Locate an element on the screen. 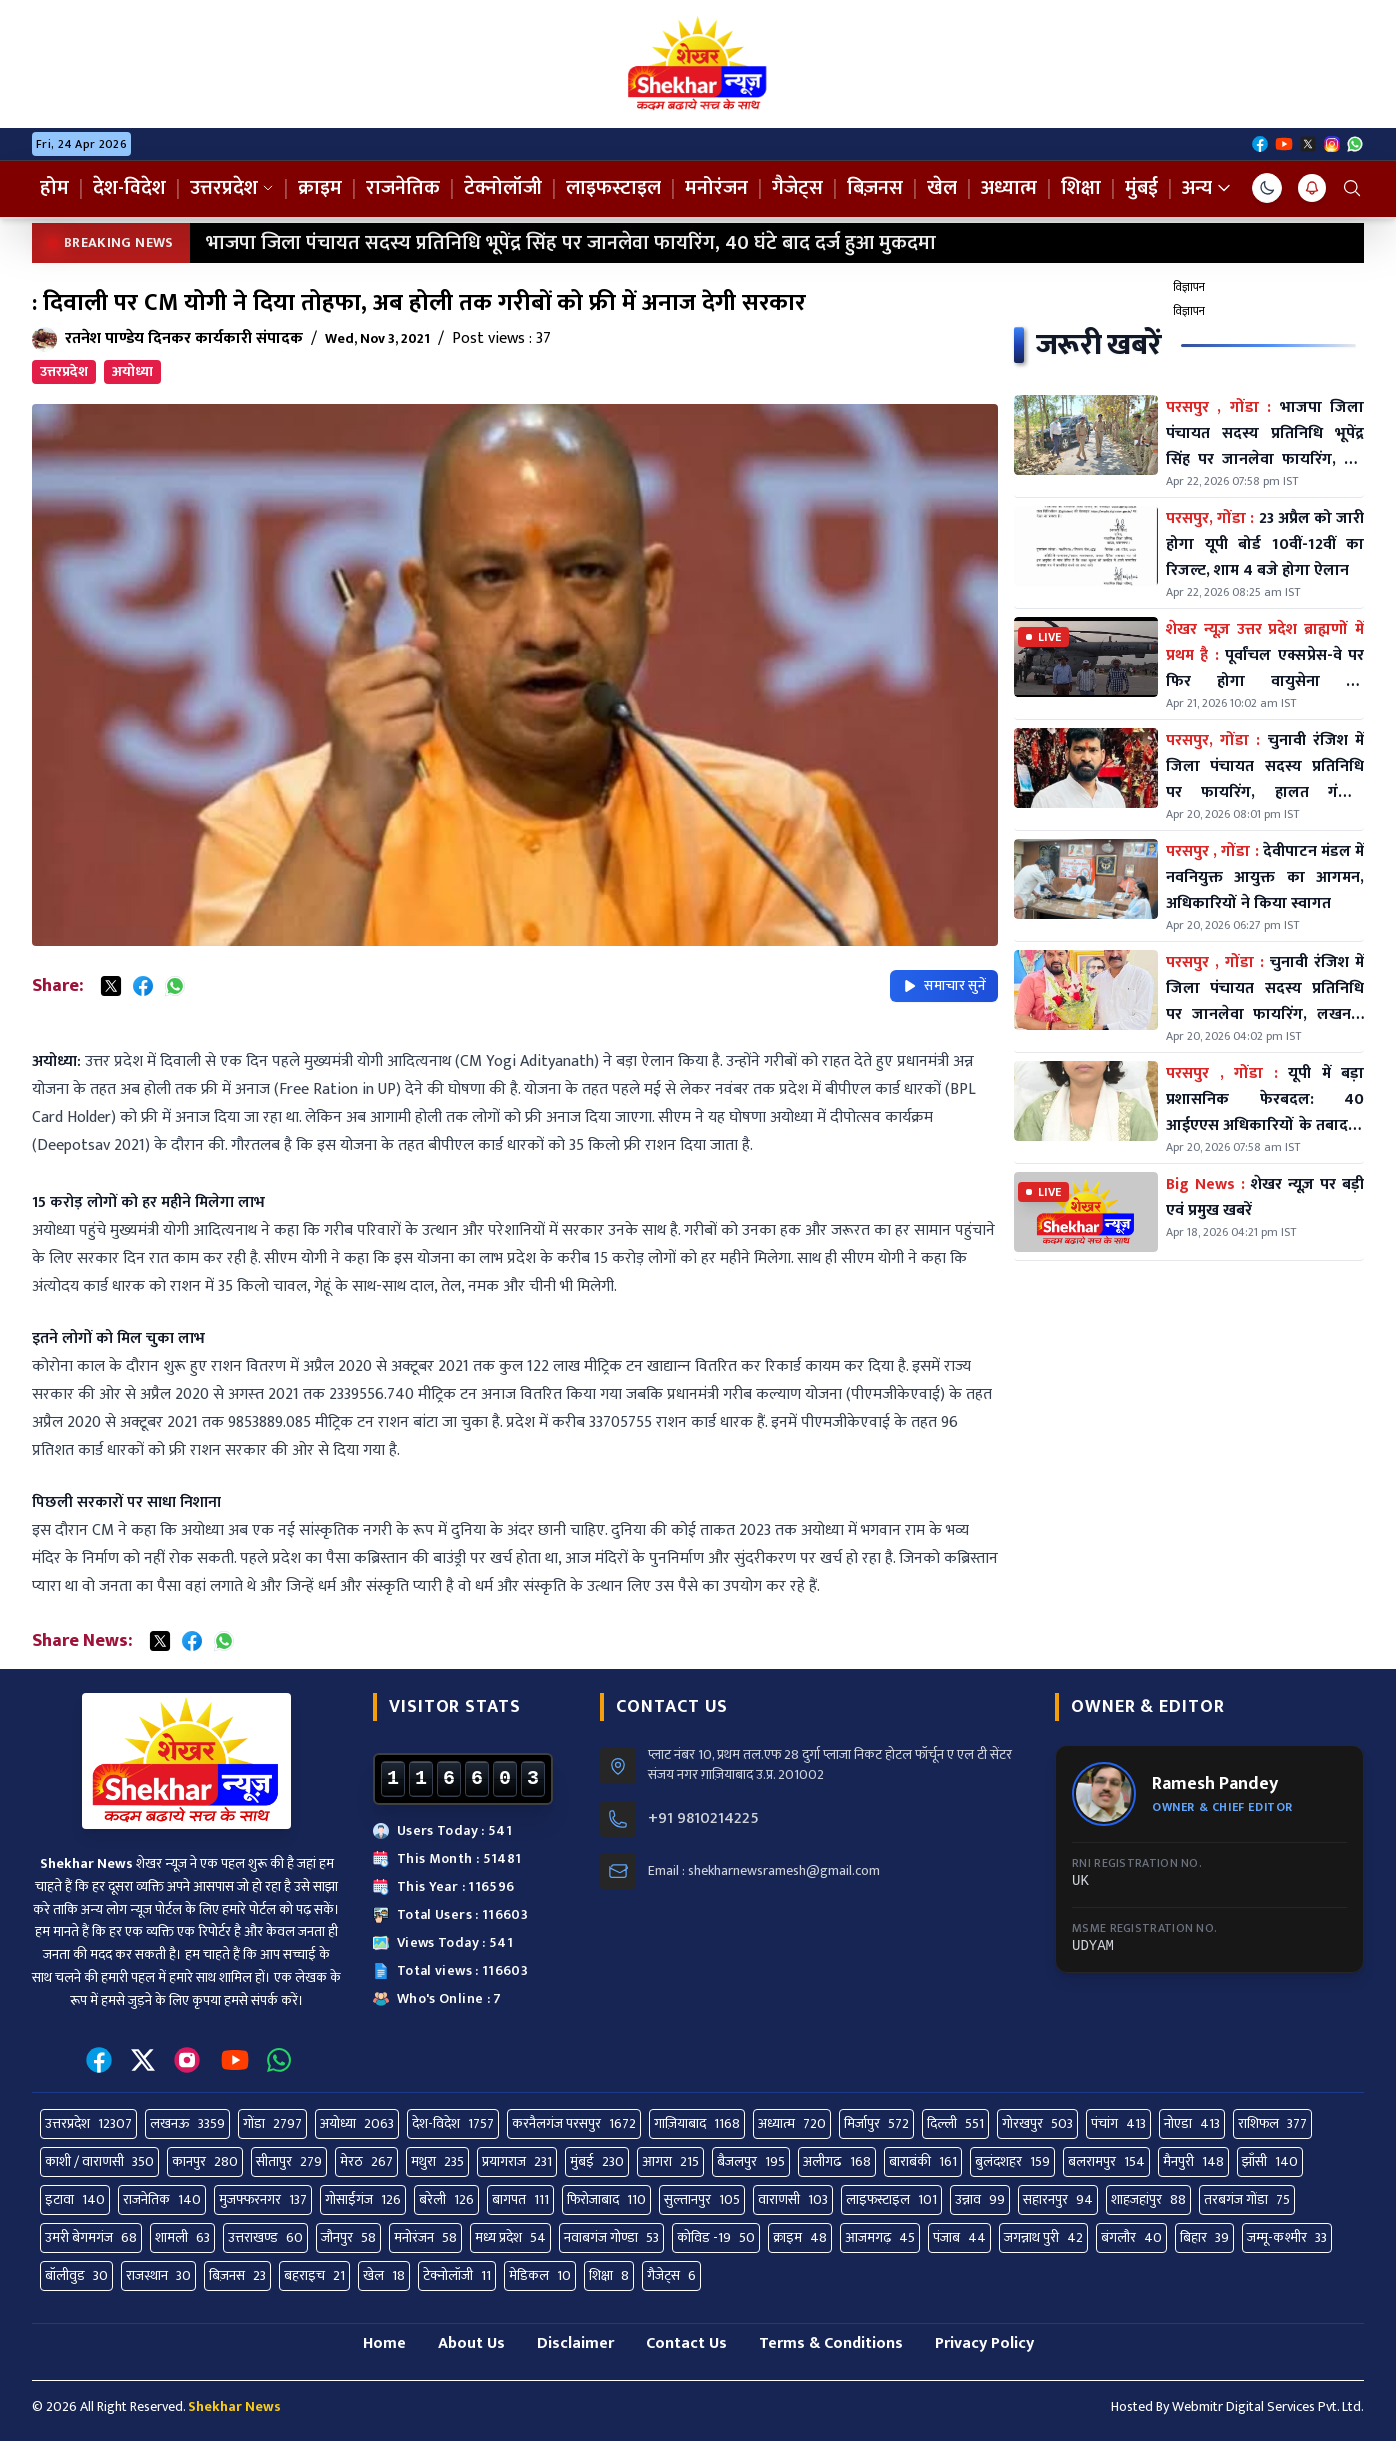 Image resolution: width=1396 pixels, height=2441 pixels. होम is located at coordinates (54, 188).